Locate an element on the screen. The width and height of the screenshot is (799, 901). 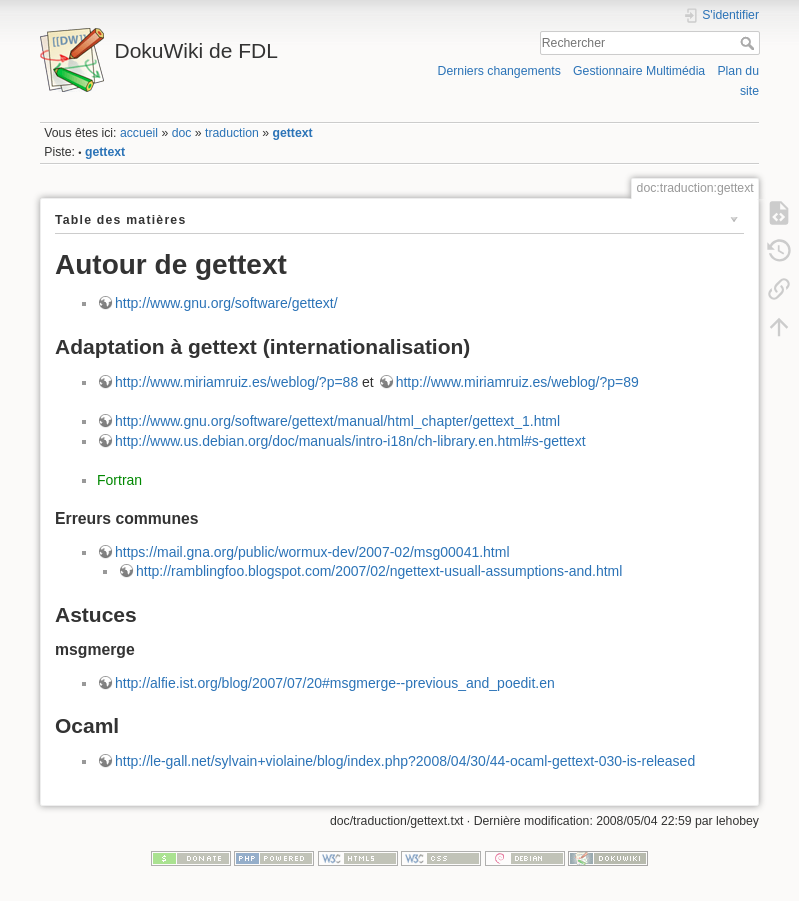
https://mail.gna.org/public/wormux-dev/2007-02/msg00041.html is located at coordinates (312, 552).